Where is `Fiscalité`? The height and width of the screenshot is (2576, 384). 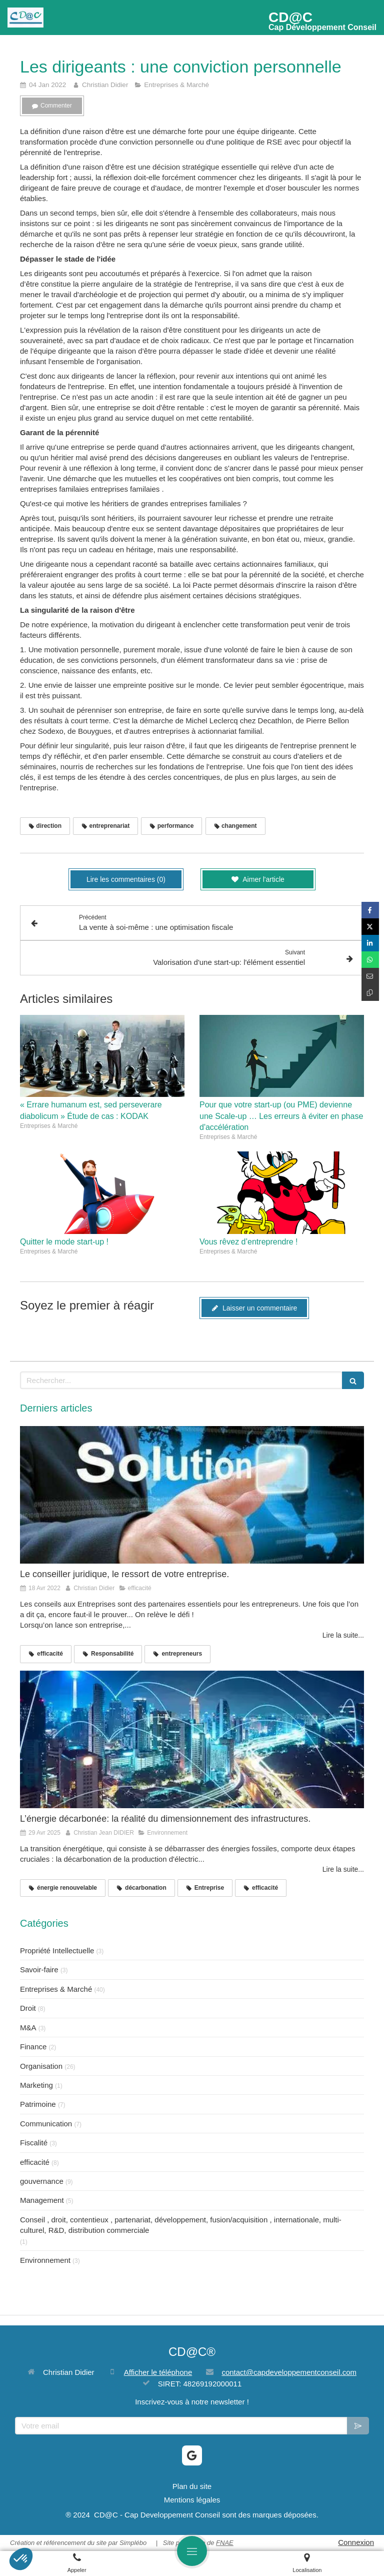
Fiscalité is located at coordinates (34, 2142).